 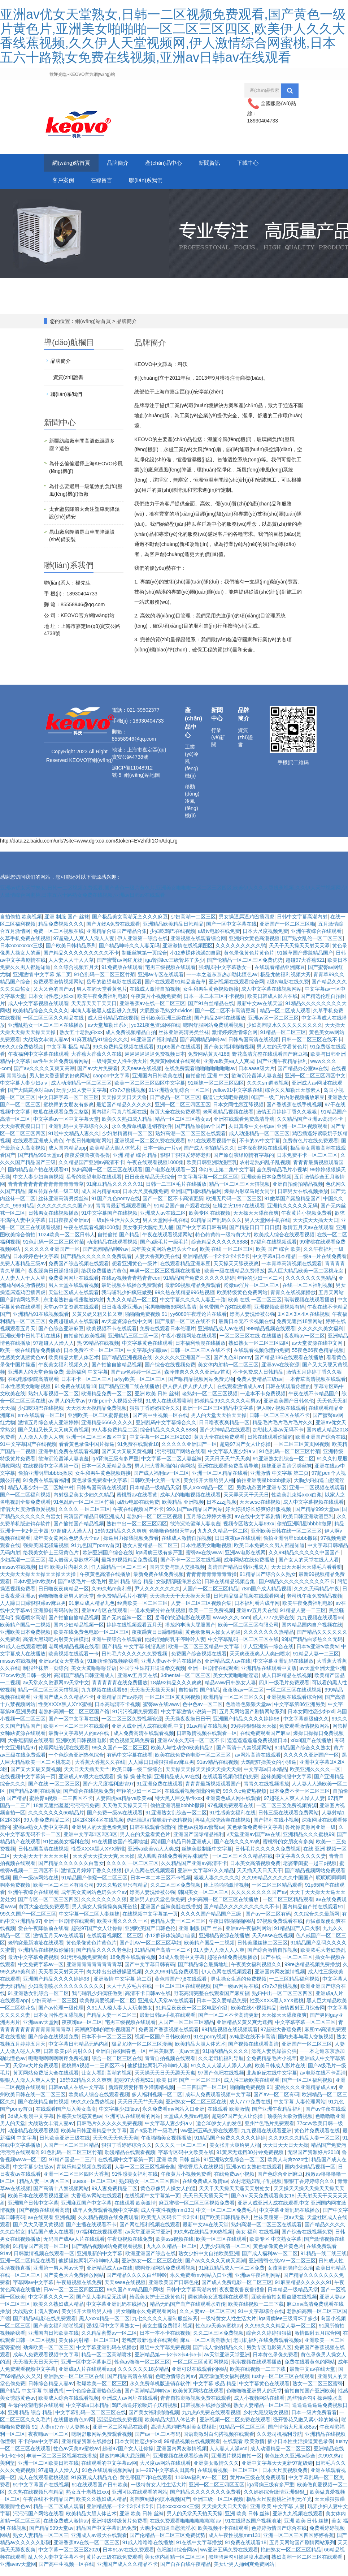 What do you see at coordinates (71, 968) in the screenshot?
I see `人人妻人人干人人草` at bounding box center [71, 968].